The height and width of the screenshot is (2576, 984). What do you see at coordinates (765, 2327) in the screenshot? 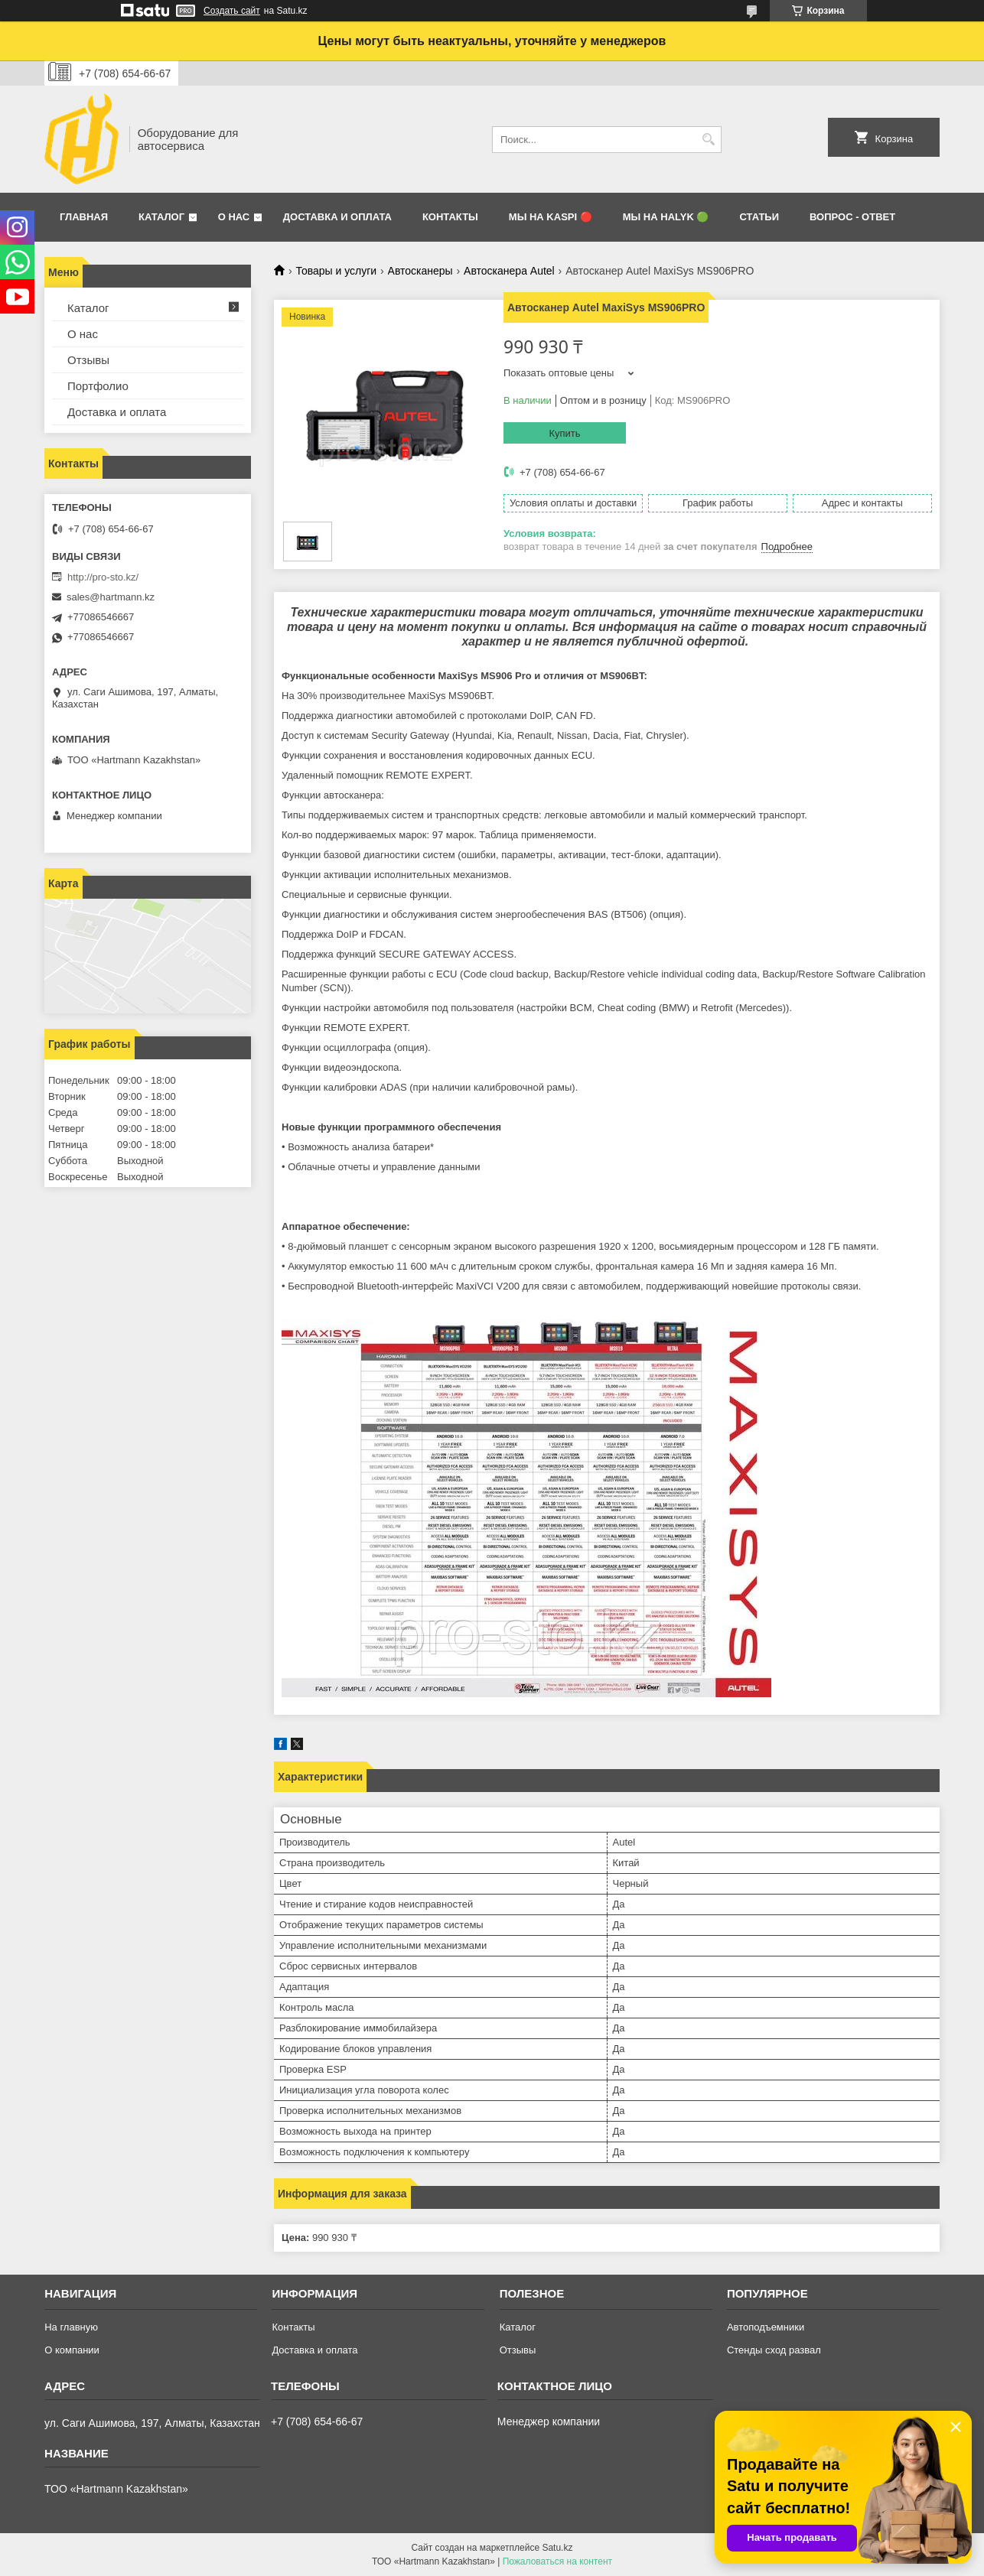
I see `Автоподъемники` at bounding box center [765, 2327].